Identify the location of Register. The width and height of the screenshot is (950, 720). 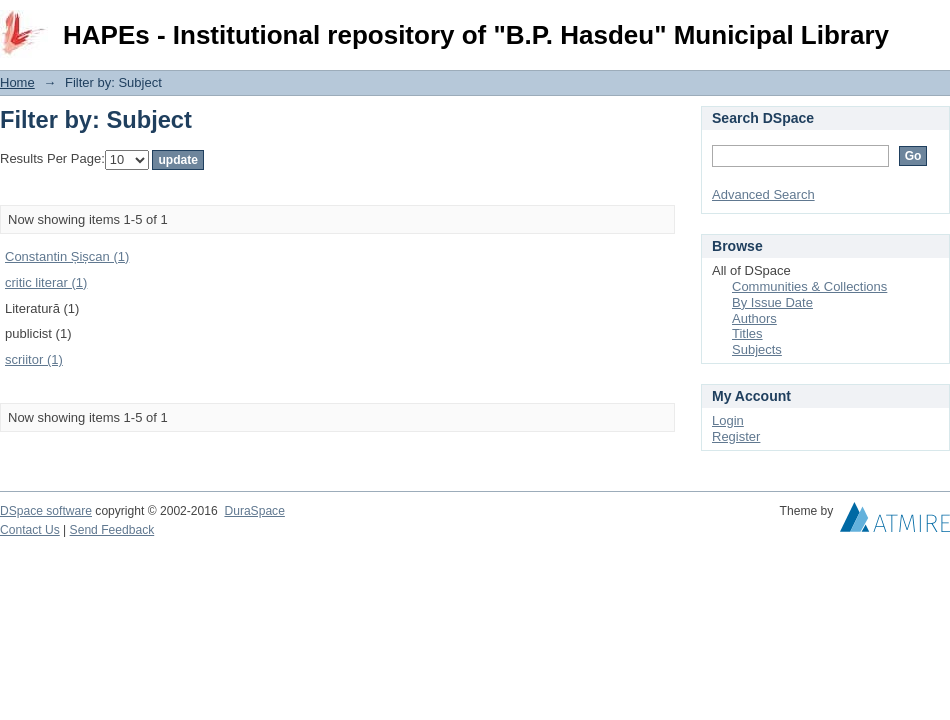
(736, 436).